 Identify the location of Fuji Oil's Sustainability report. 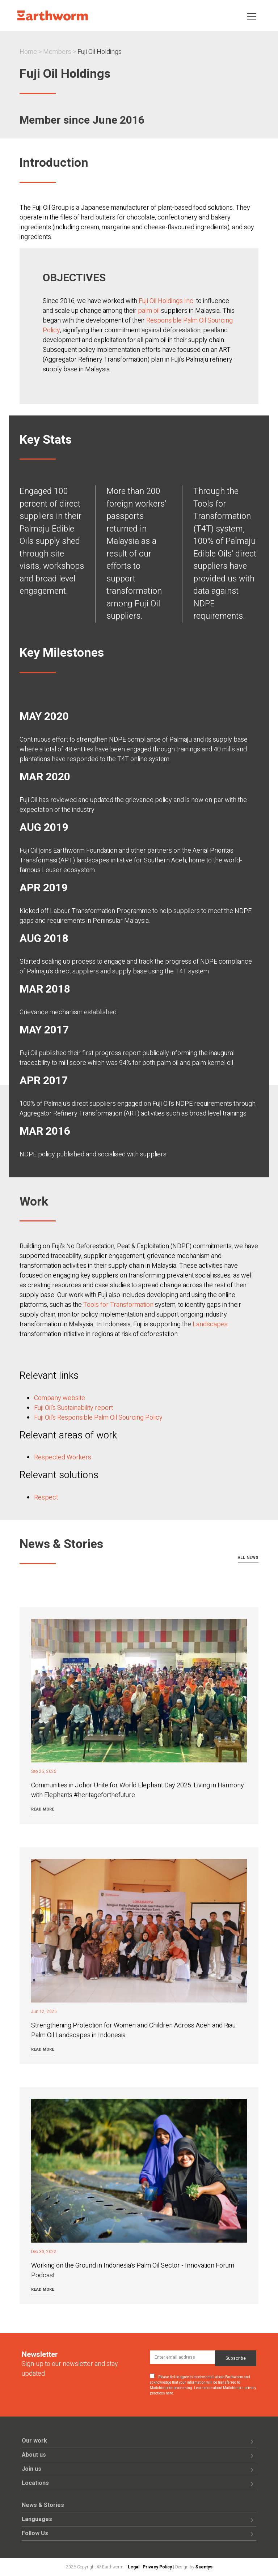
(73, 1408).